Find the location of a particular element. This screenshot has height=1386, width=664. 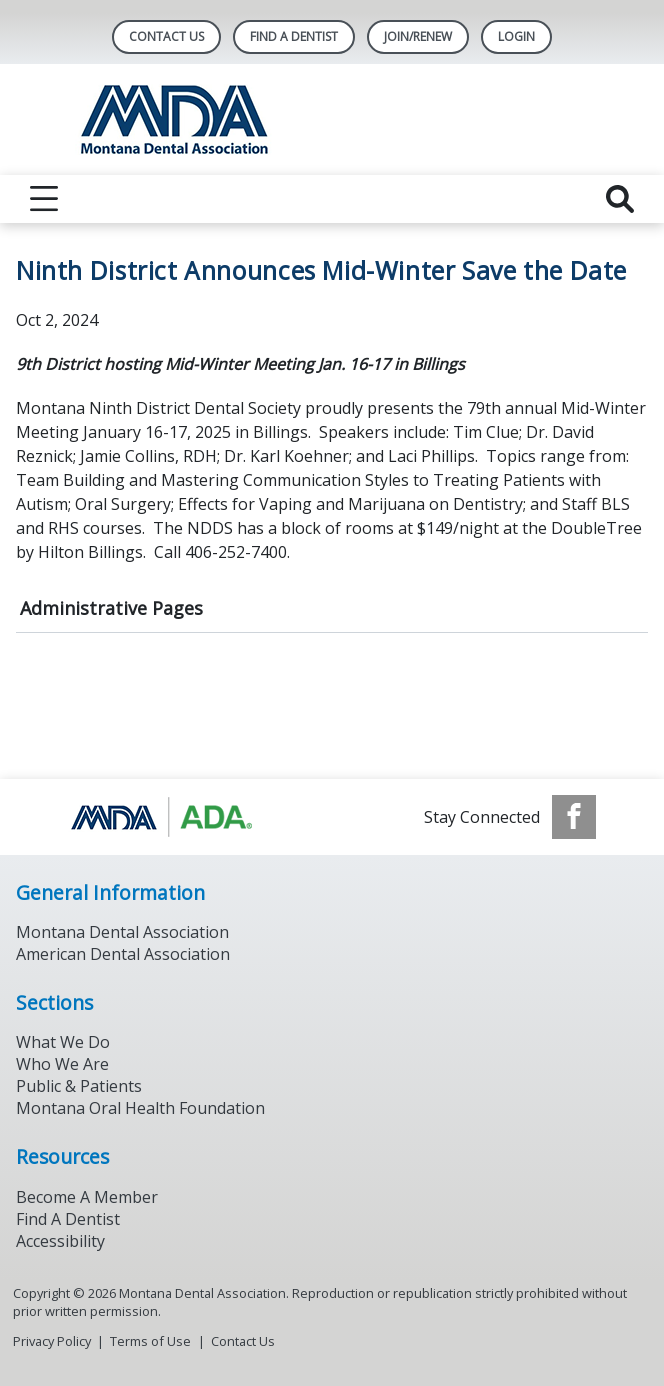

Terms of Use is located at coordinates (150, 1341).